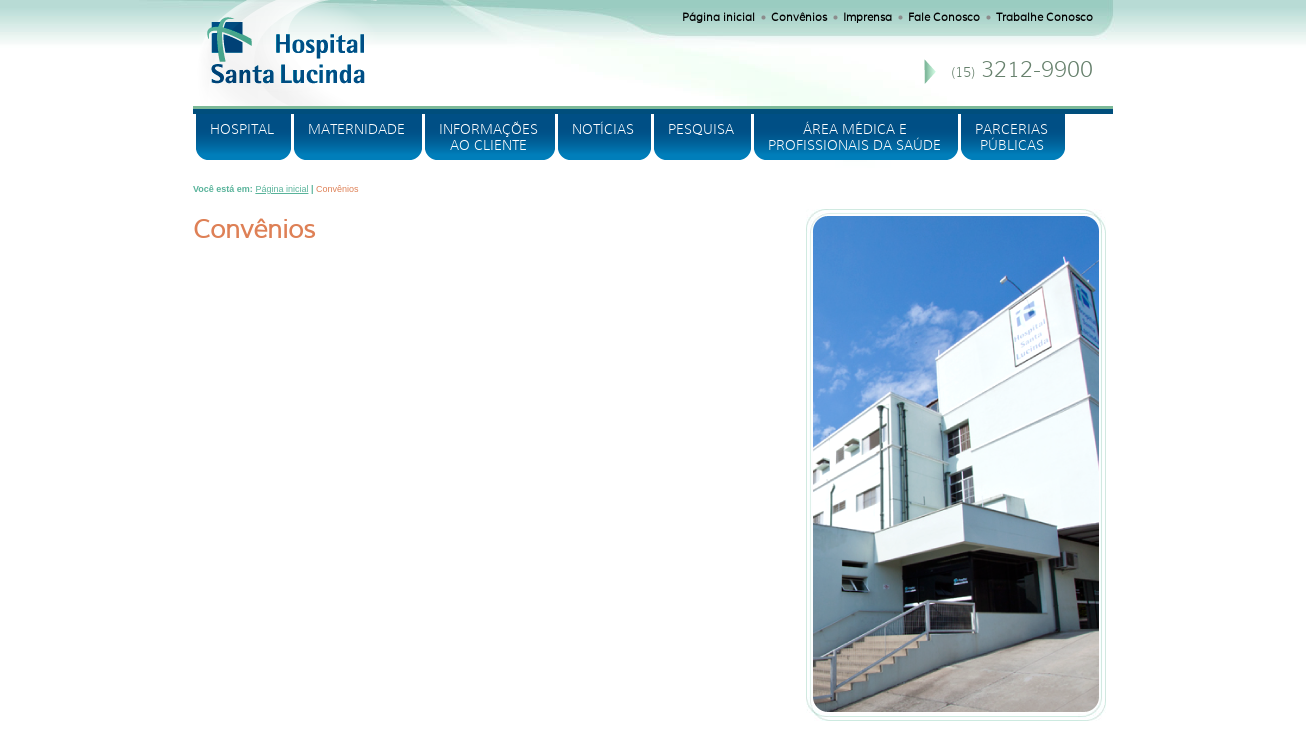 This screenshot has height=738, width=1306. What do you see at coordinates (1011, 137) in the screenshot?
I see `PARCERIASPÚBLICAS` at bounding box center [1011, 137].